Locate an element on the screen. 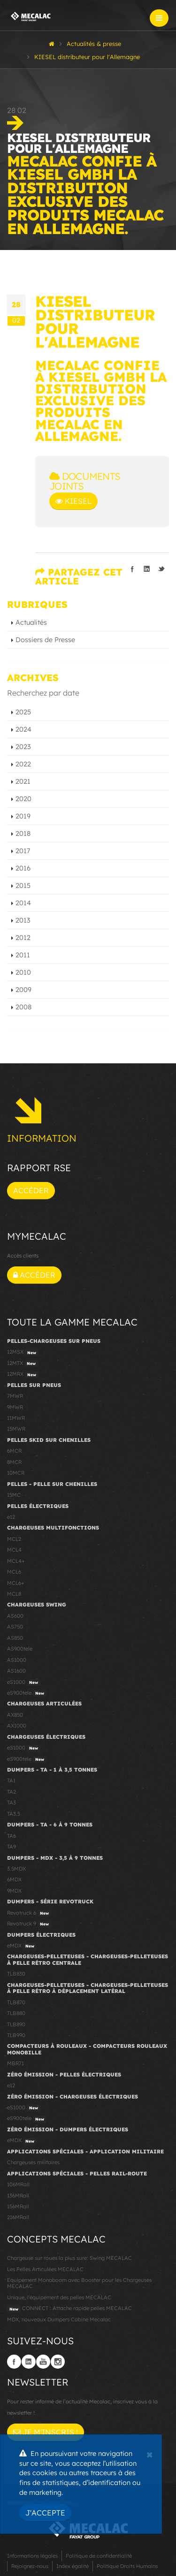 The width and height of the screenshot is (176, 2576). 6MDX is located at coordinates (14, 1879).